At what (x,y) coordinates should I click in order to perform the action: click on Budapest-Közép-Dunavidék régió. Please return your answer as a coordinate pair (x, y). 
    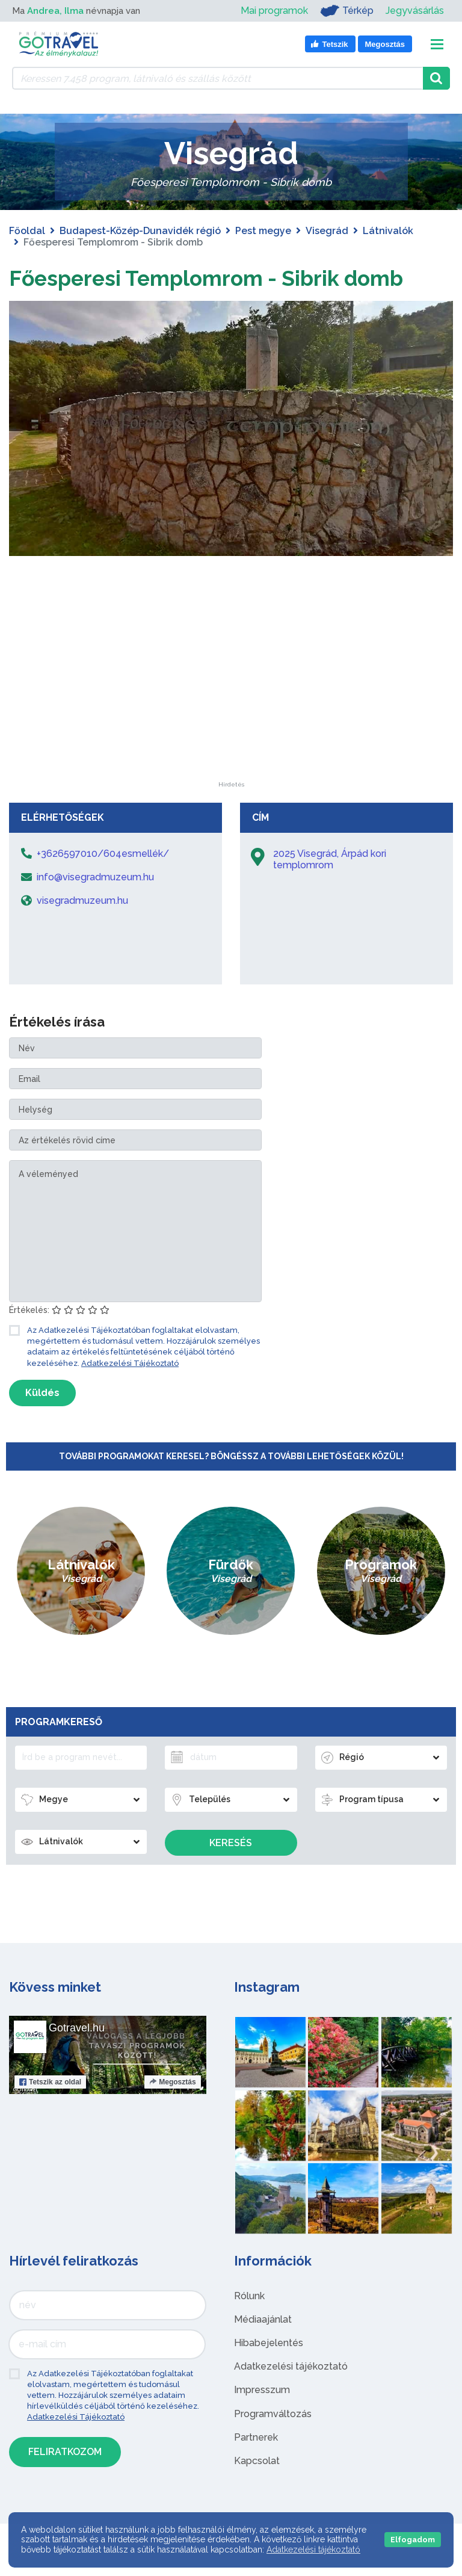
    Looking at the image, I should click on (140, 230).